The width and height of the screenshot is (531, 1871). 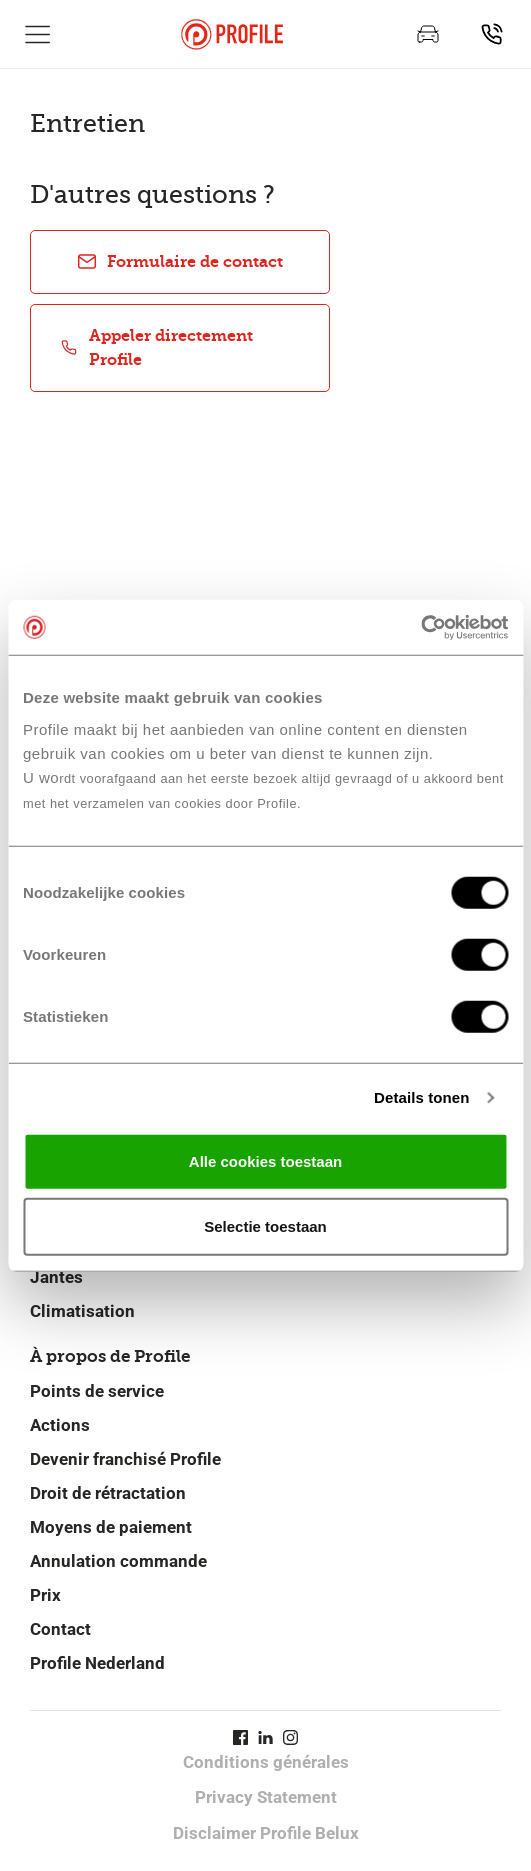 What do you see at coordinates (125, 1459) in the screenshot?
I see `Devenir franchisé Profile` at bounding box center [125, 1459].